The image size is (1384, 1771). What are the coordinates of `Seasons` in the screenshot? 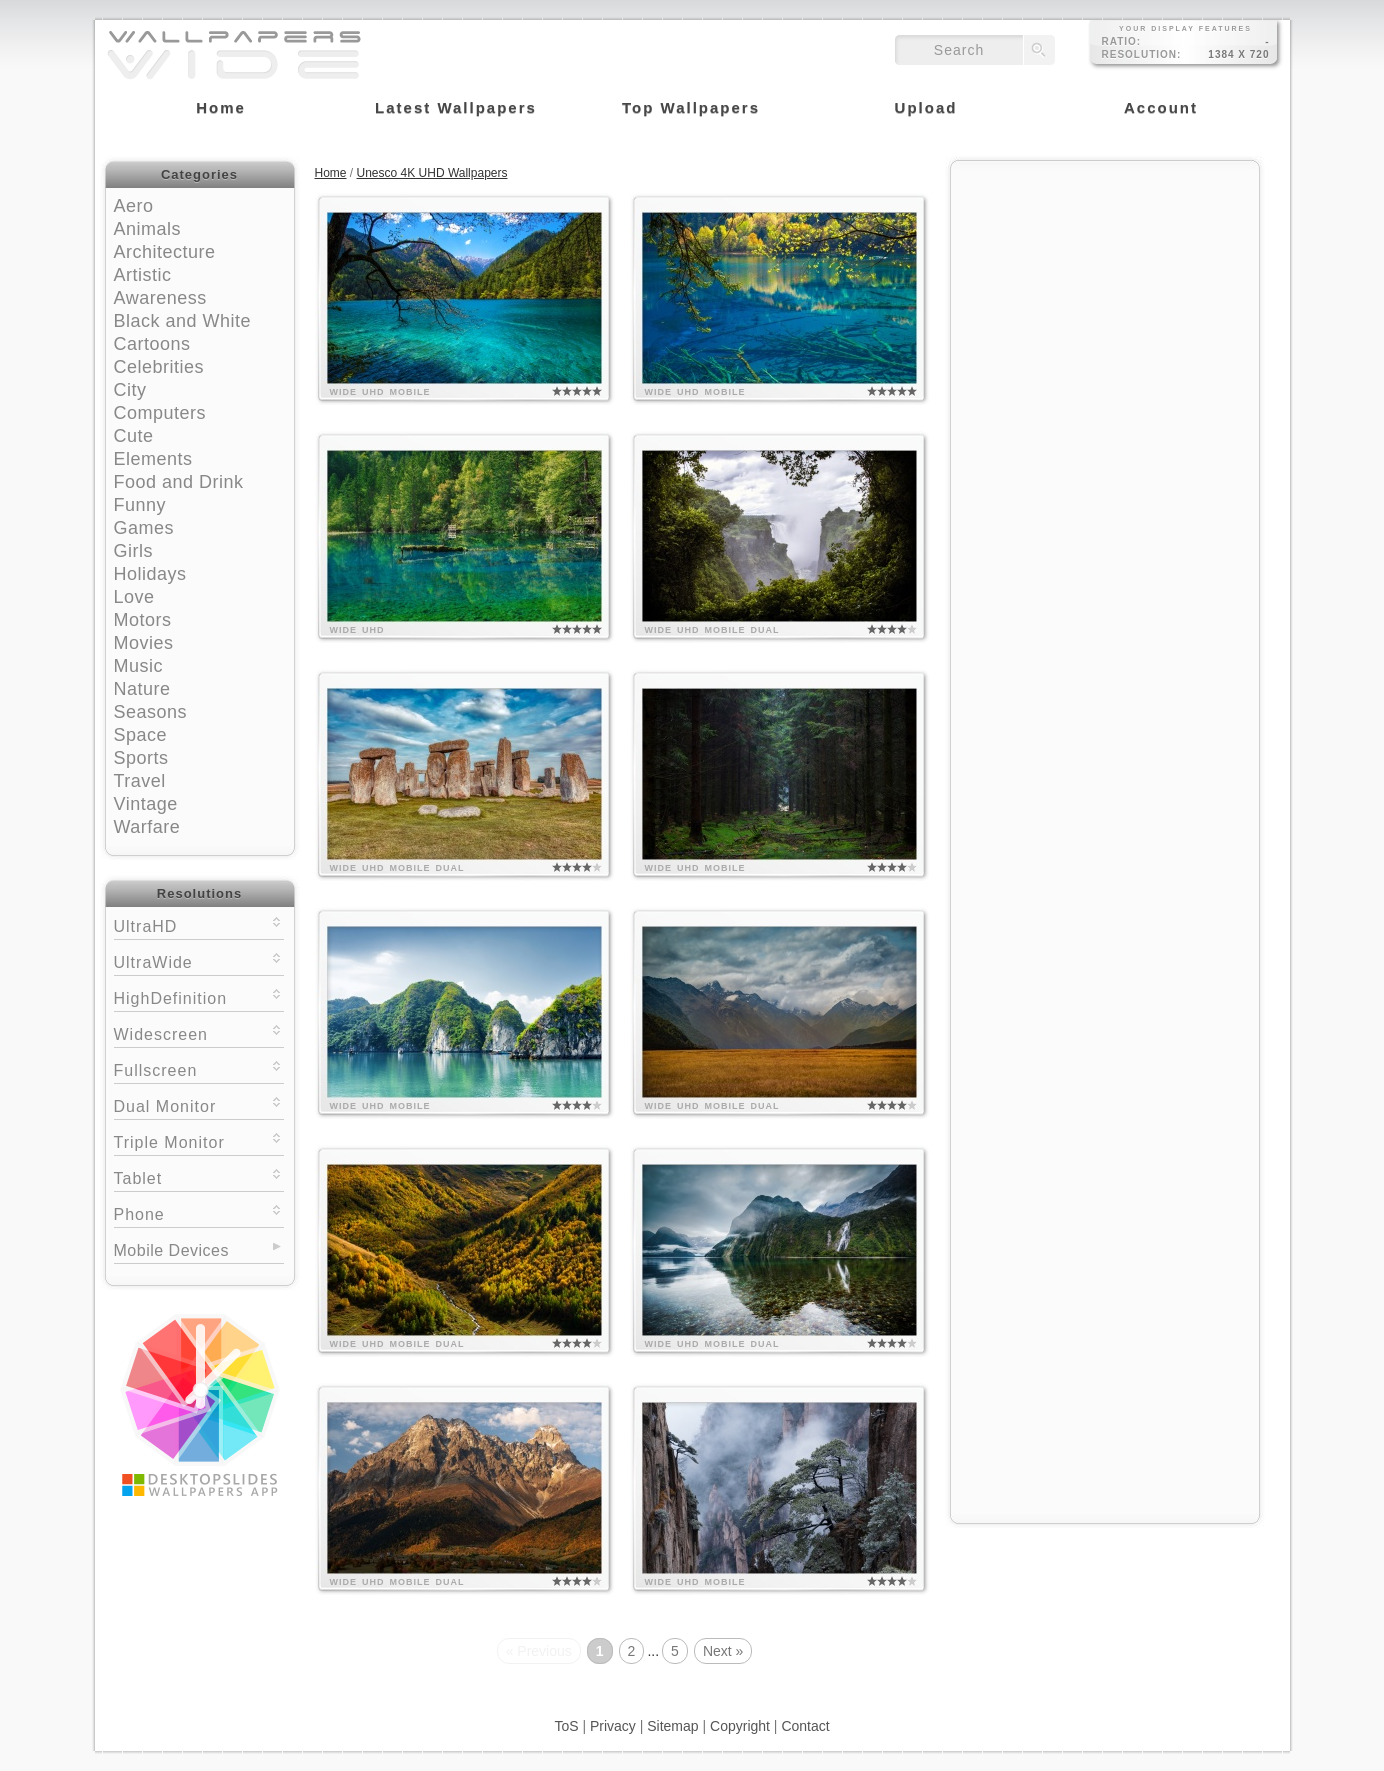 It's located at (151, 712).